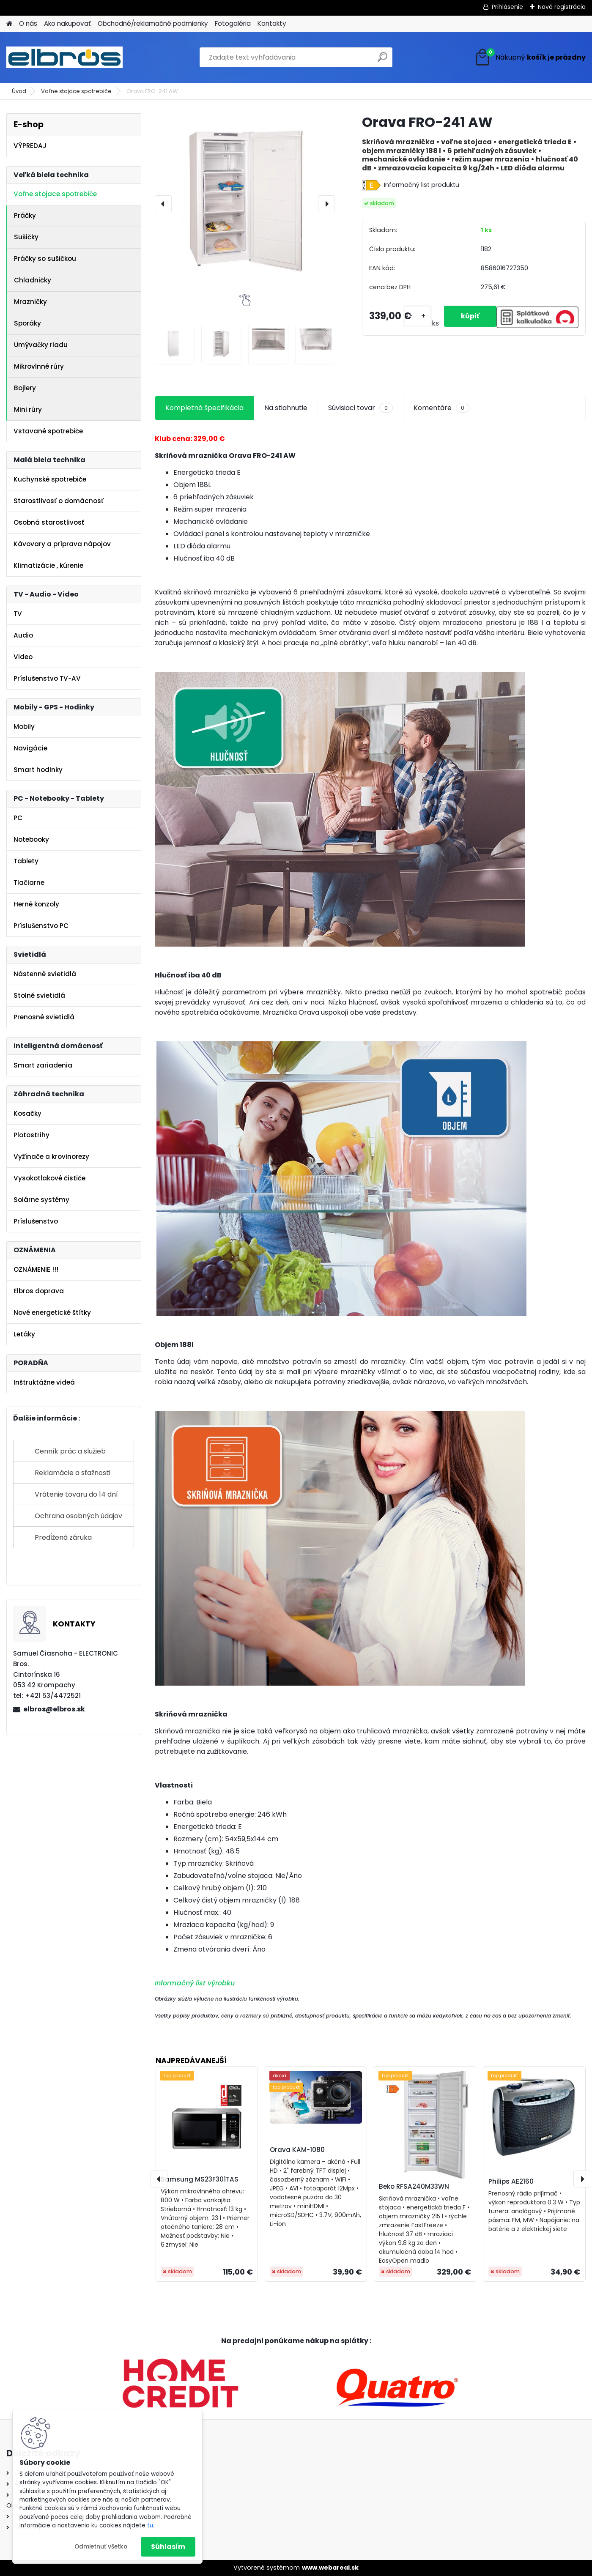 This screenshot has height=2576, width=592. I want to click on Orava KAM-1080, so click(297, 2149).